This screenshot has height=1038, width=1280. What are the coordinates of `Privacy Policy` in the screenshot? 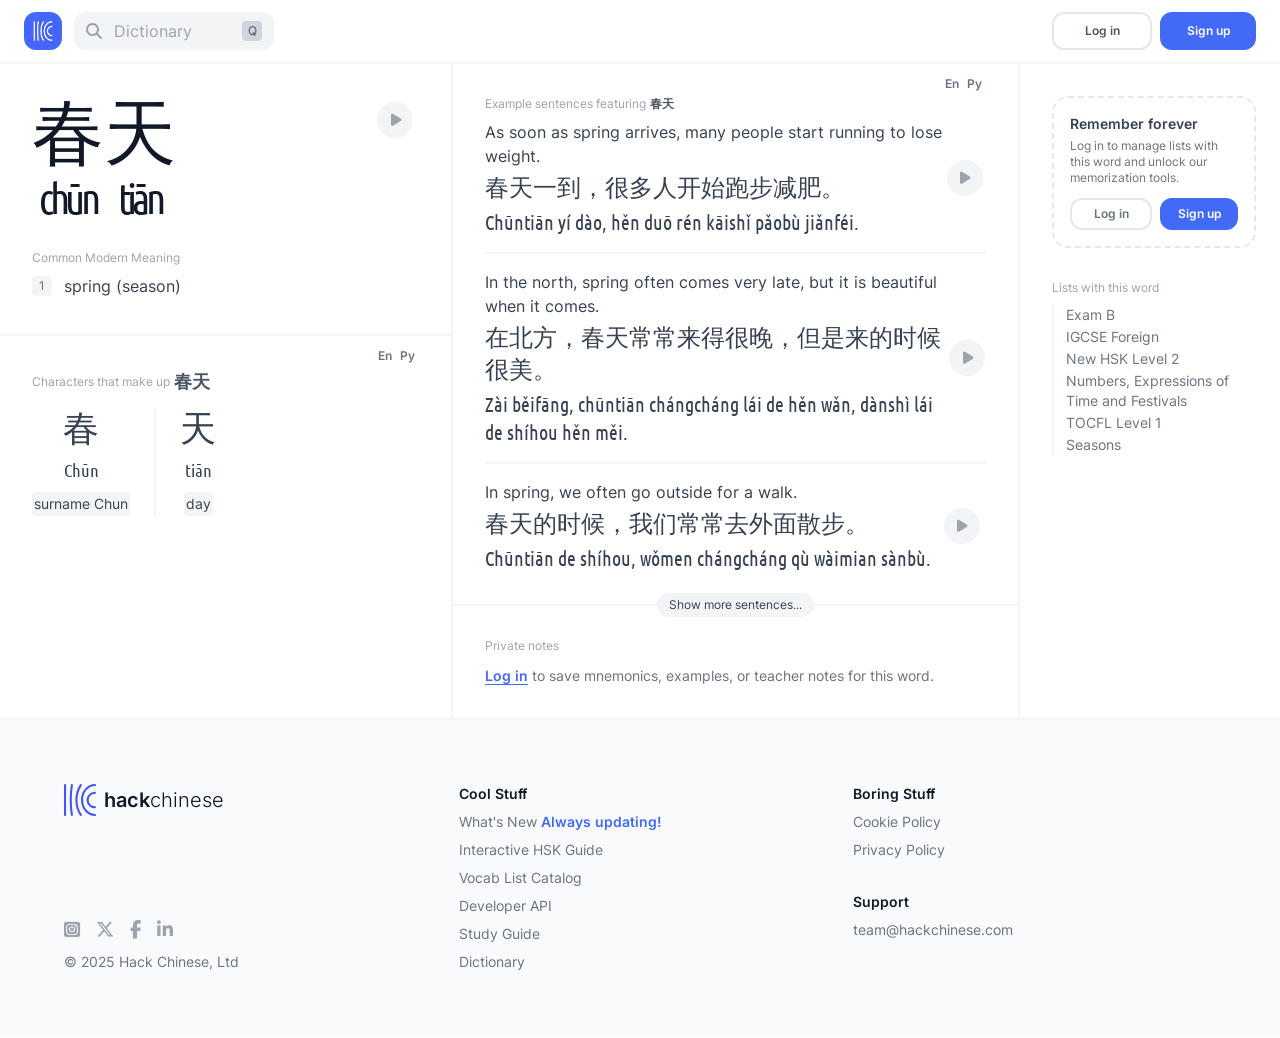 It's located at (899, 849).